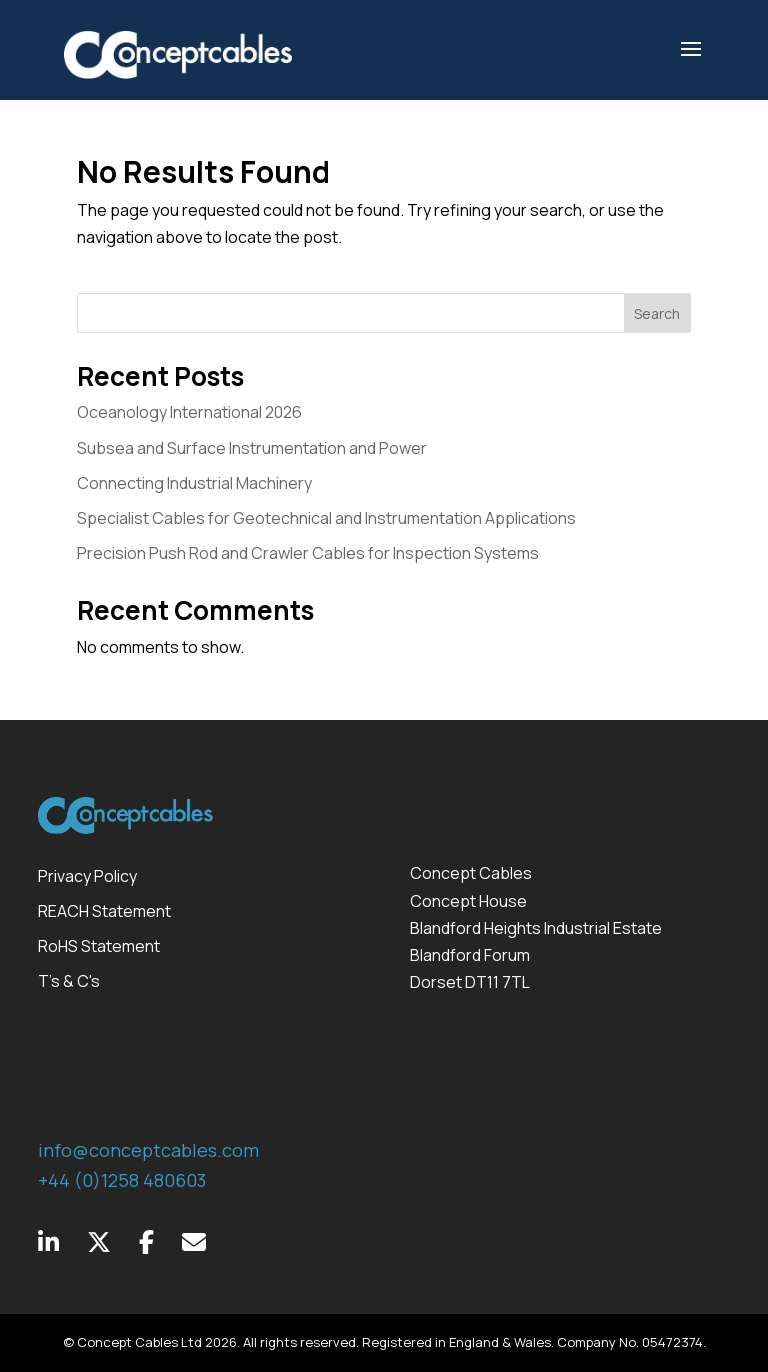 Image resolution: width=768 pixels, height=1372 pixels. Describe the element at coordinates (308, 553) in the screenshot. I see `Precision Push Rod and Crawler Cables for Inspection Systems` at that location.